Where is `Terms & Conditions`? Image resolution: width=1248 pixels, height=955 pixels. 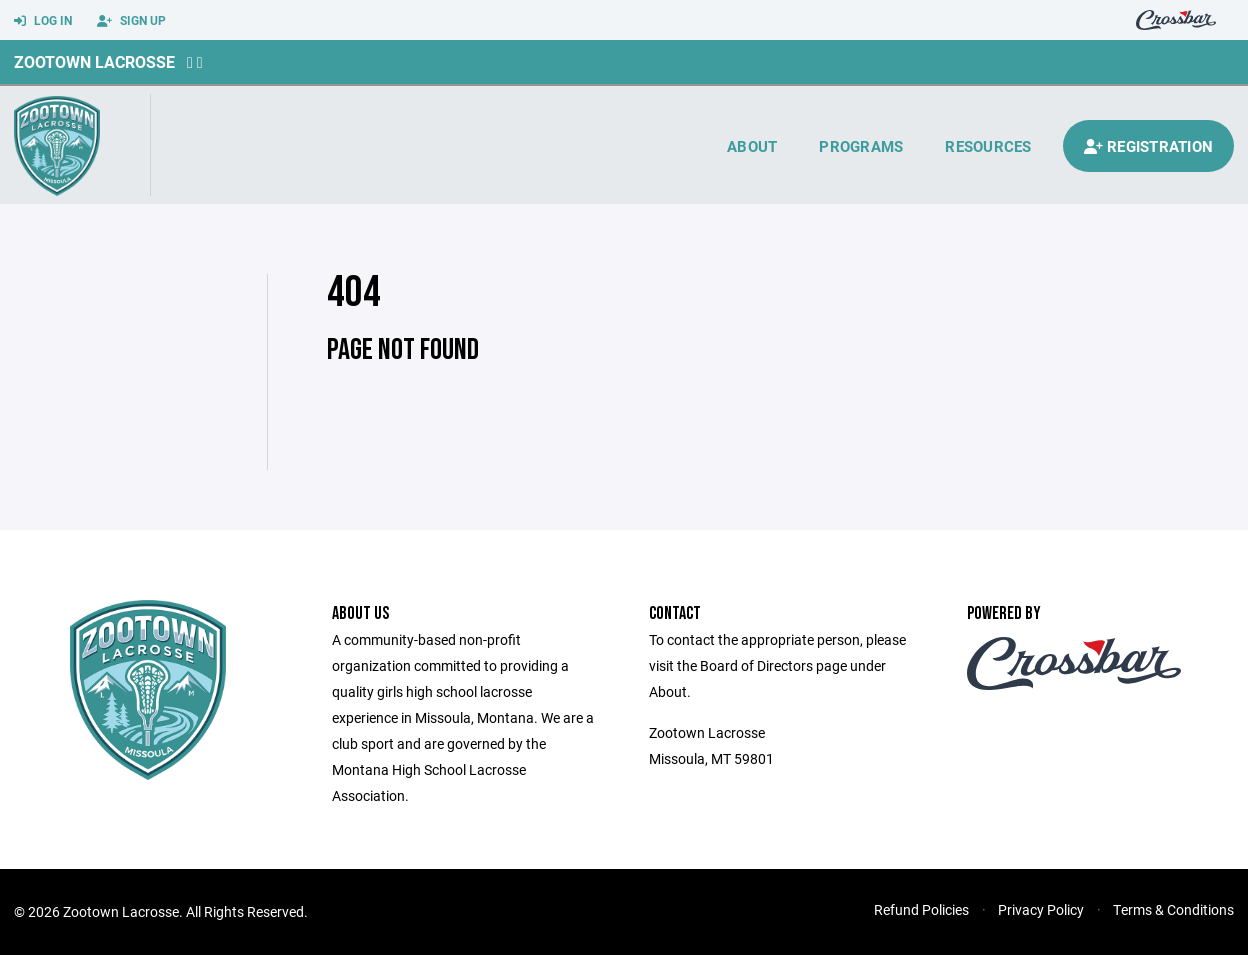
Terms & Conditions is located at coordinates (1173, 909).